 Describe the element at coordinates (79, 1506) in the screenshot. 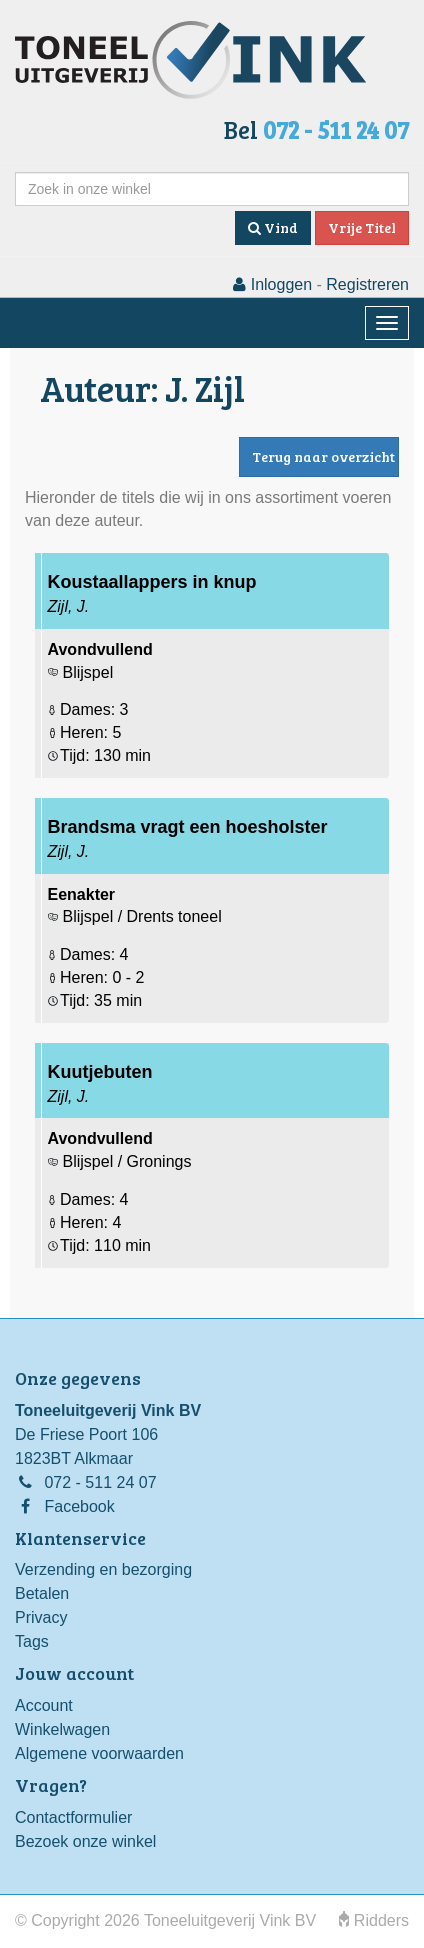

I see `Facebook` at that location.